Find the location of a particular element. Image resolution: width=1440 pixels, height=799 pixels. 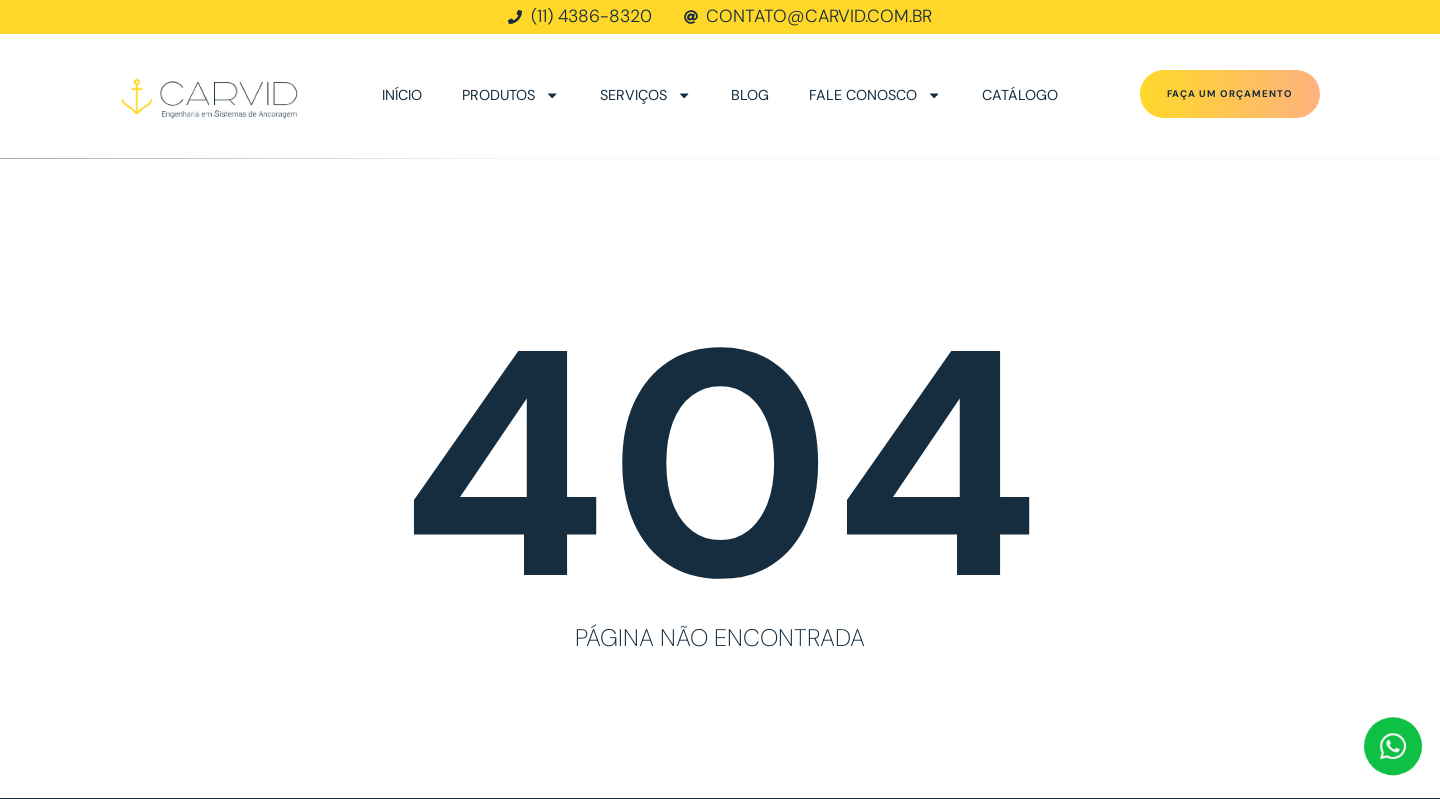

Início is located at coordinates (402, 95).